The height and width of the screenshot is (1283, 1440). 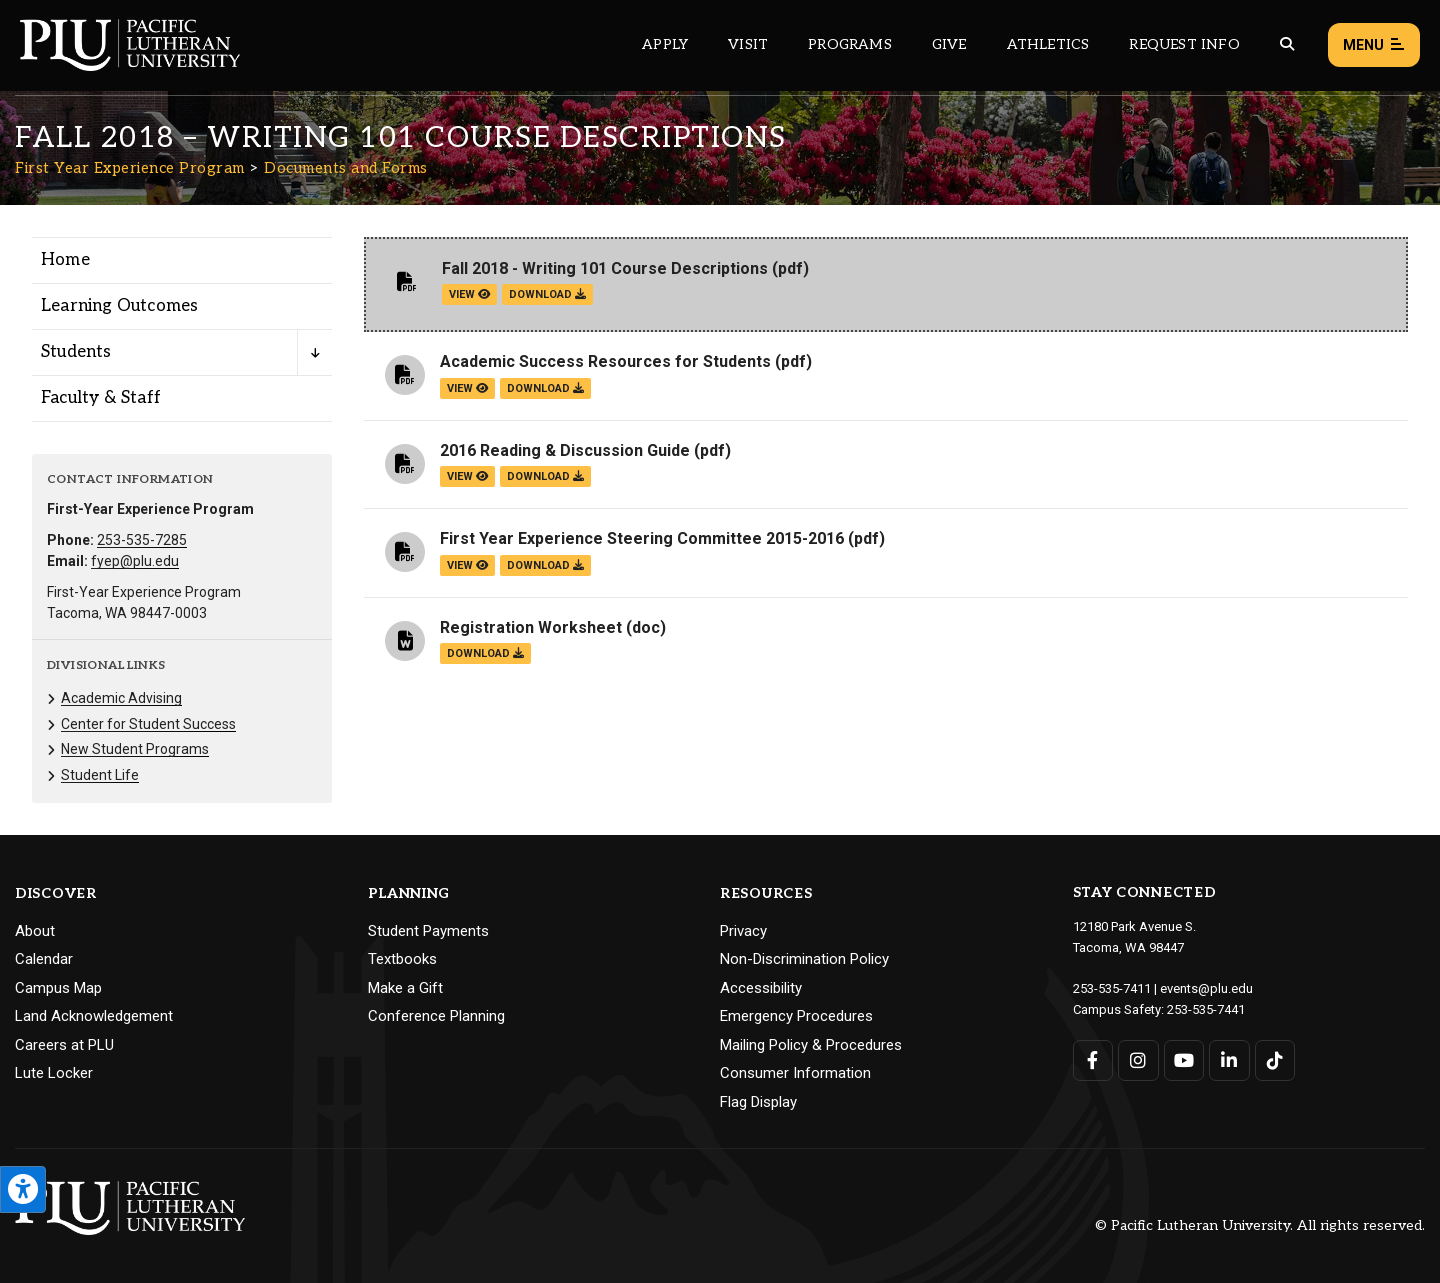 I want to click on Students [Menu item for the "Students" page on the First Year Experience Program site.], so click(x=76, y=352).